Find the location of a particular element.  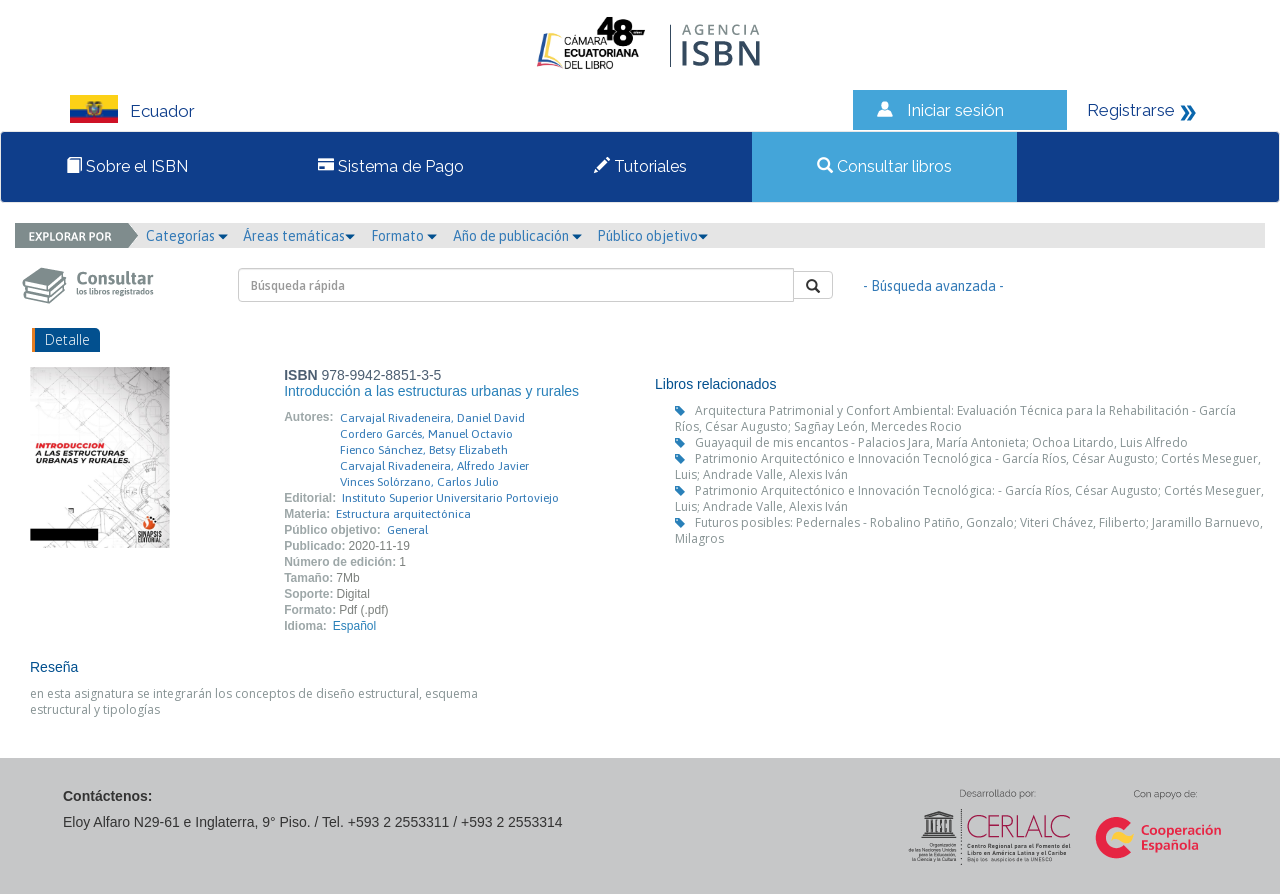

Formato is located at coordinates (404, 236).